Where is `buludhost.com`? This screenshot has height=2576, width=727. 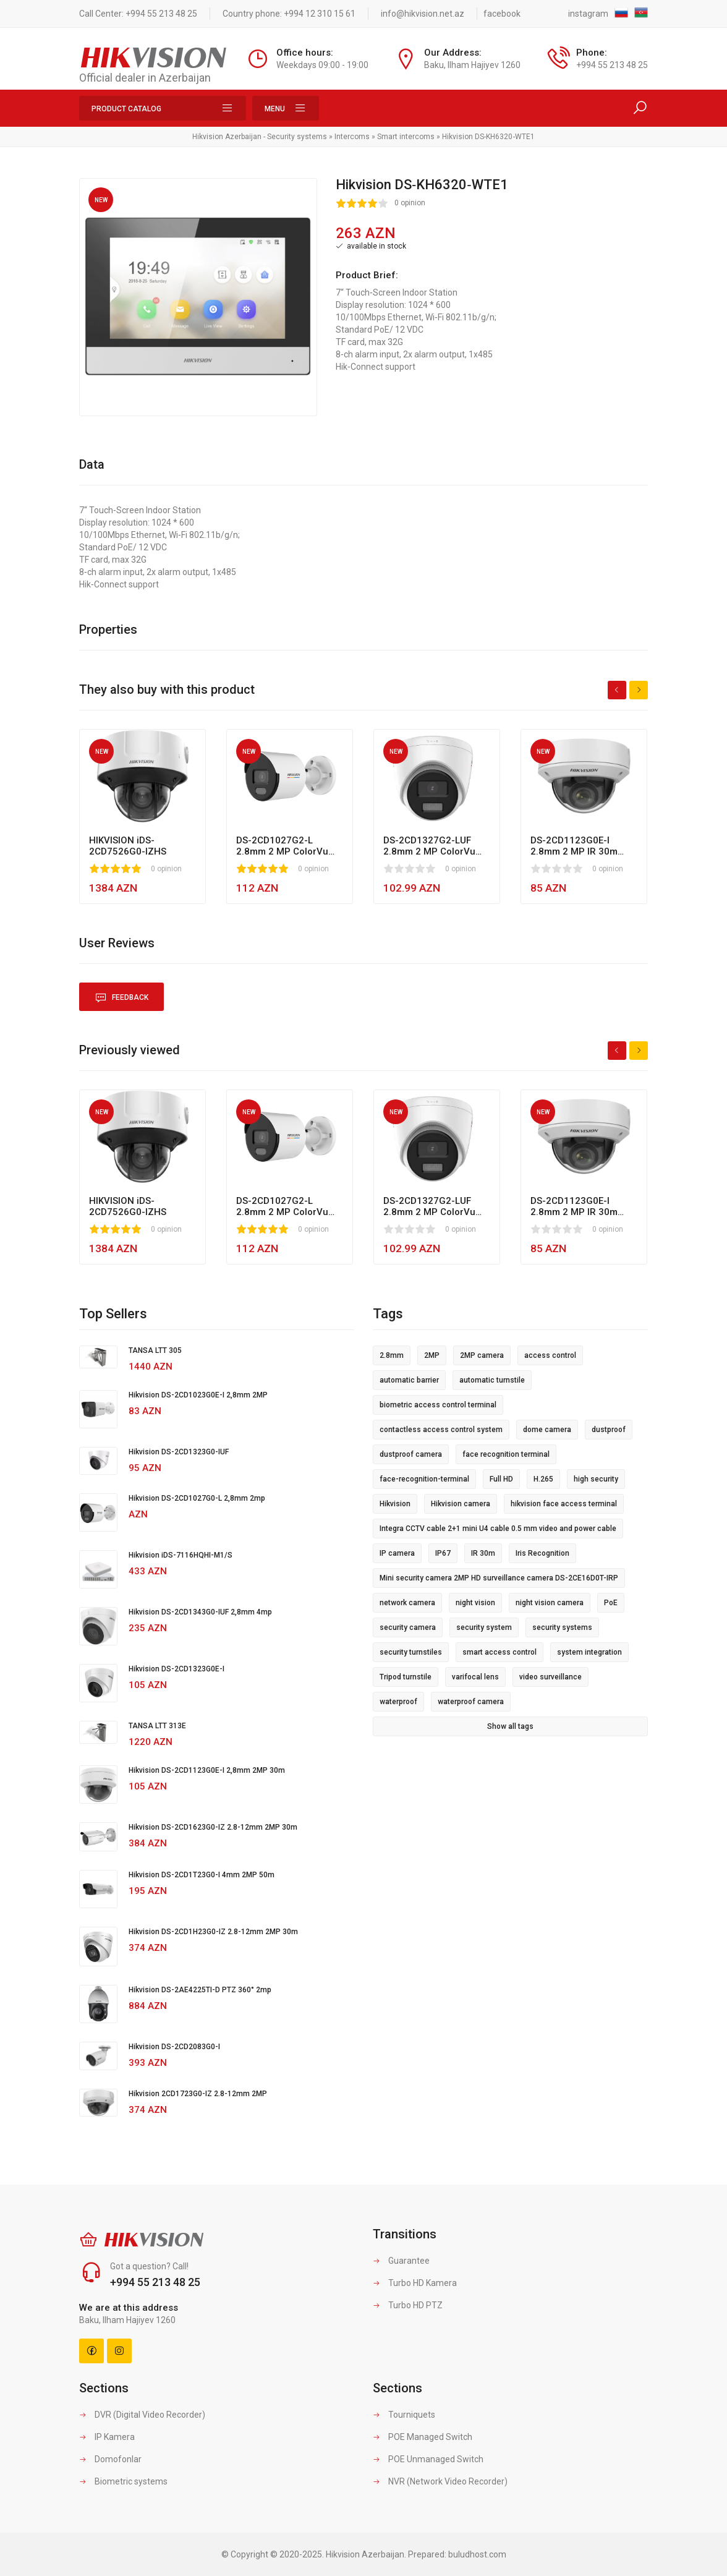 buludhost.com is located at coordinates (477, 2554).